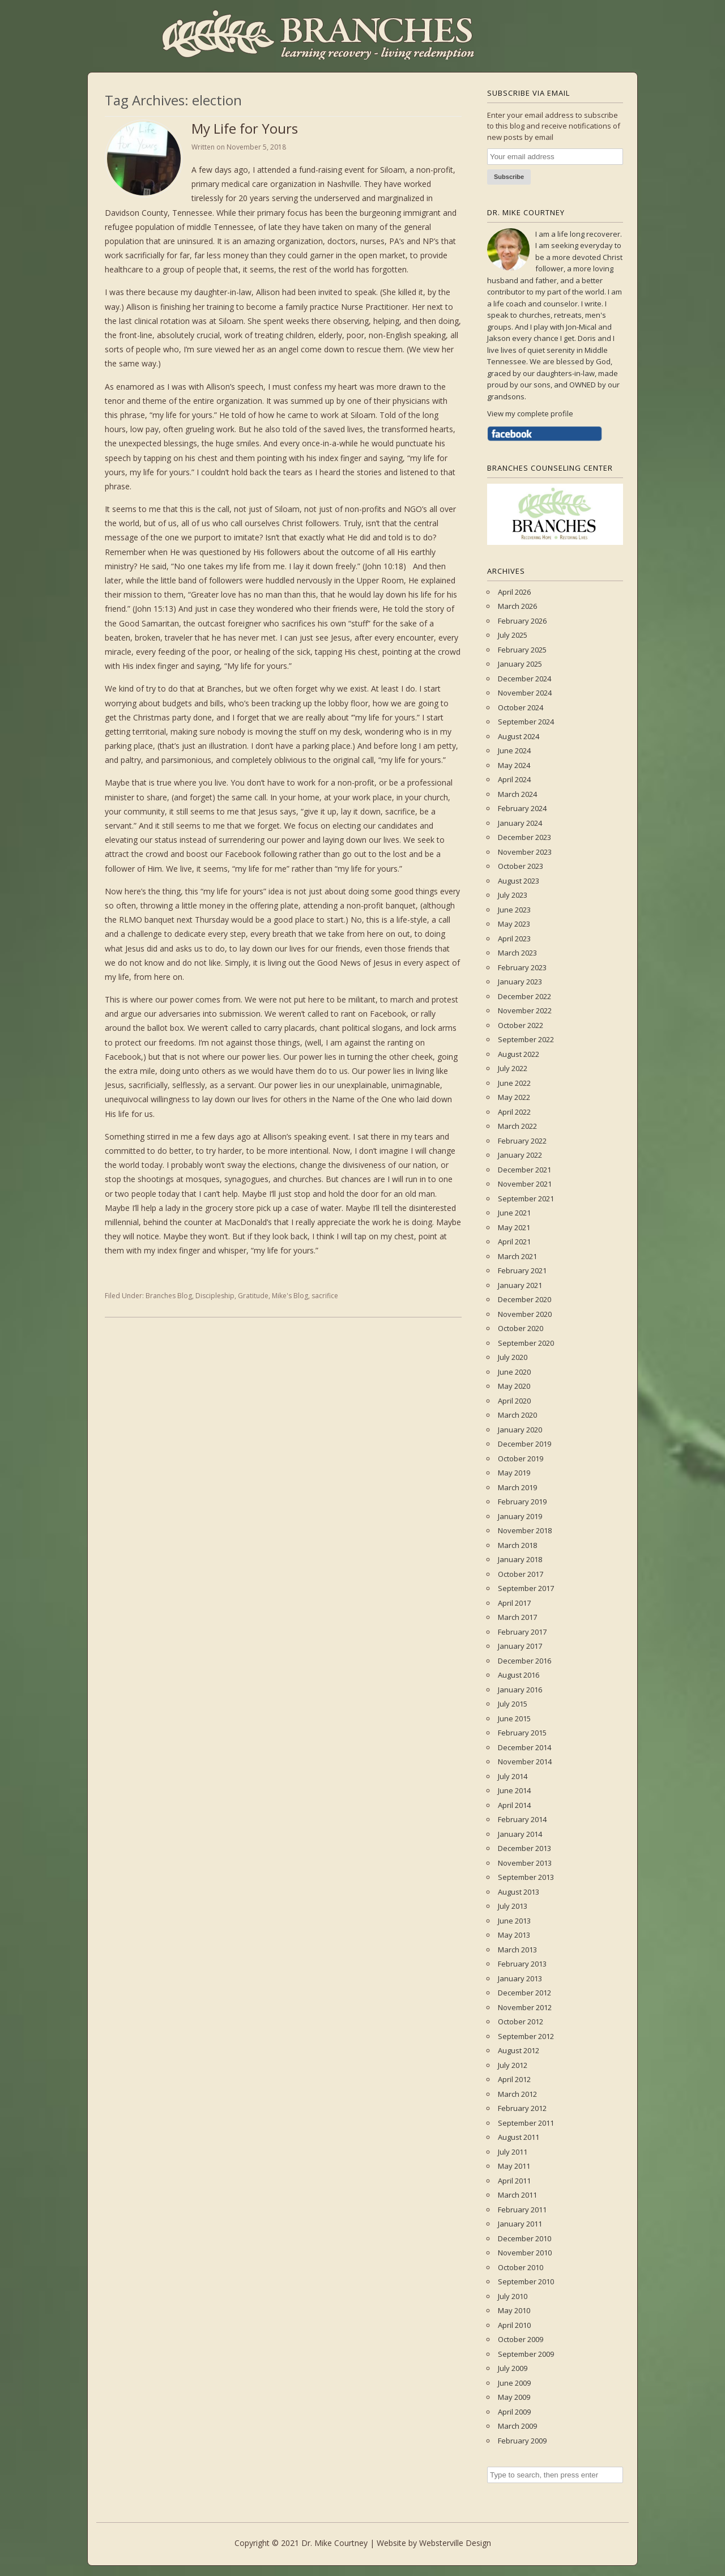 This screenshot has width=725, height=2576. I want to click on February 2024, so click(522, 808).